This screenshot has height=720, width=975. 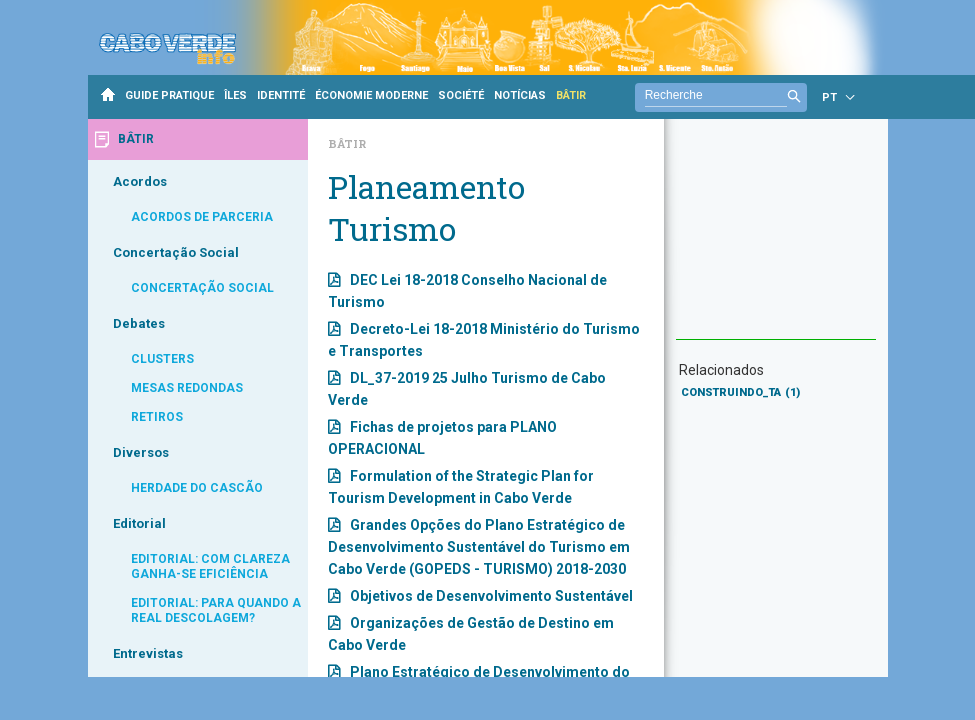 I want to click on Objetivos de Desenvolvimento Sustentável, so click(x=491, y=596).